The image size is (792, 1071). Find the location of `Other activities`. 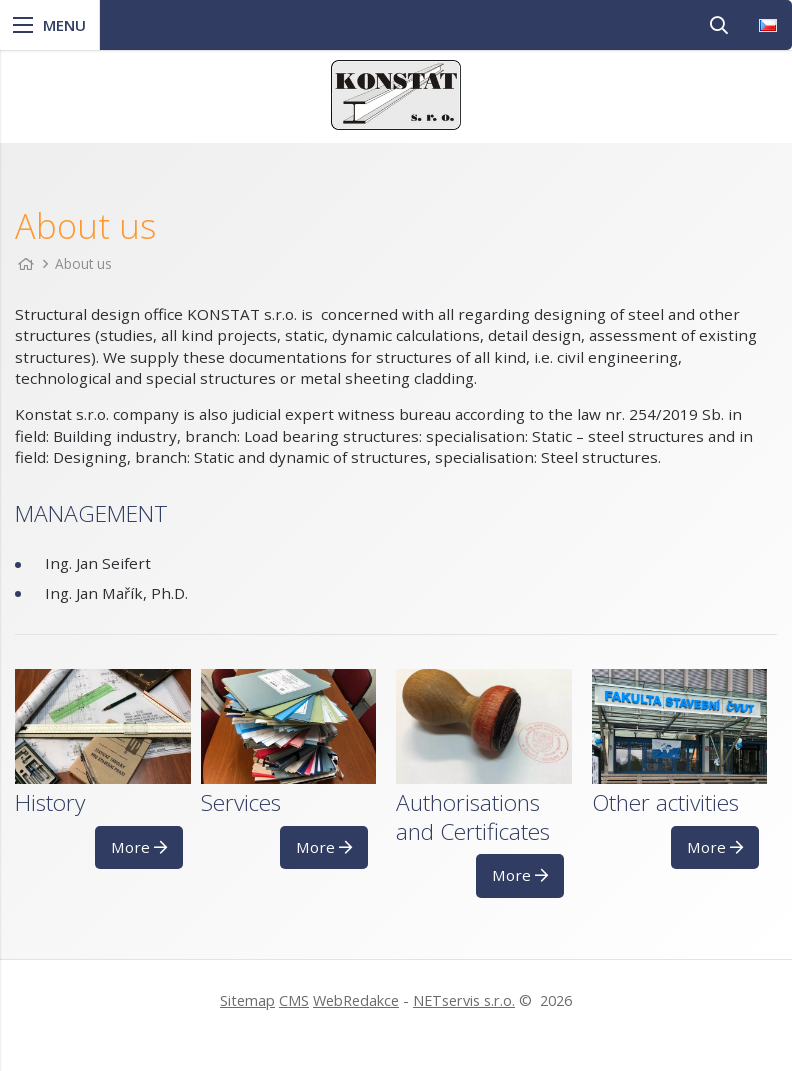

Other activities is located at coordinates (665, 802).